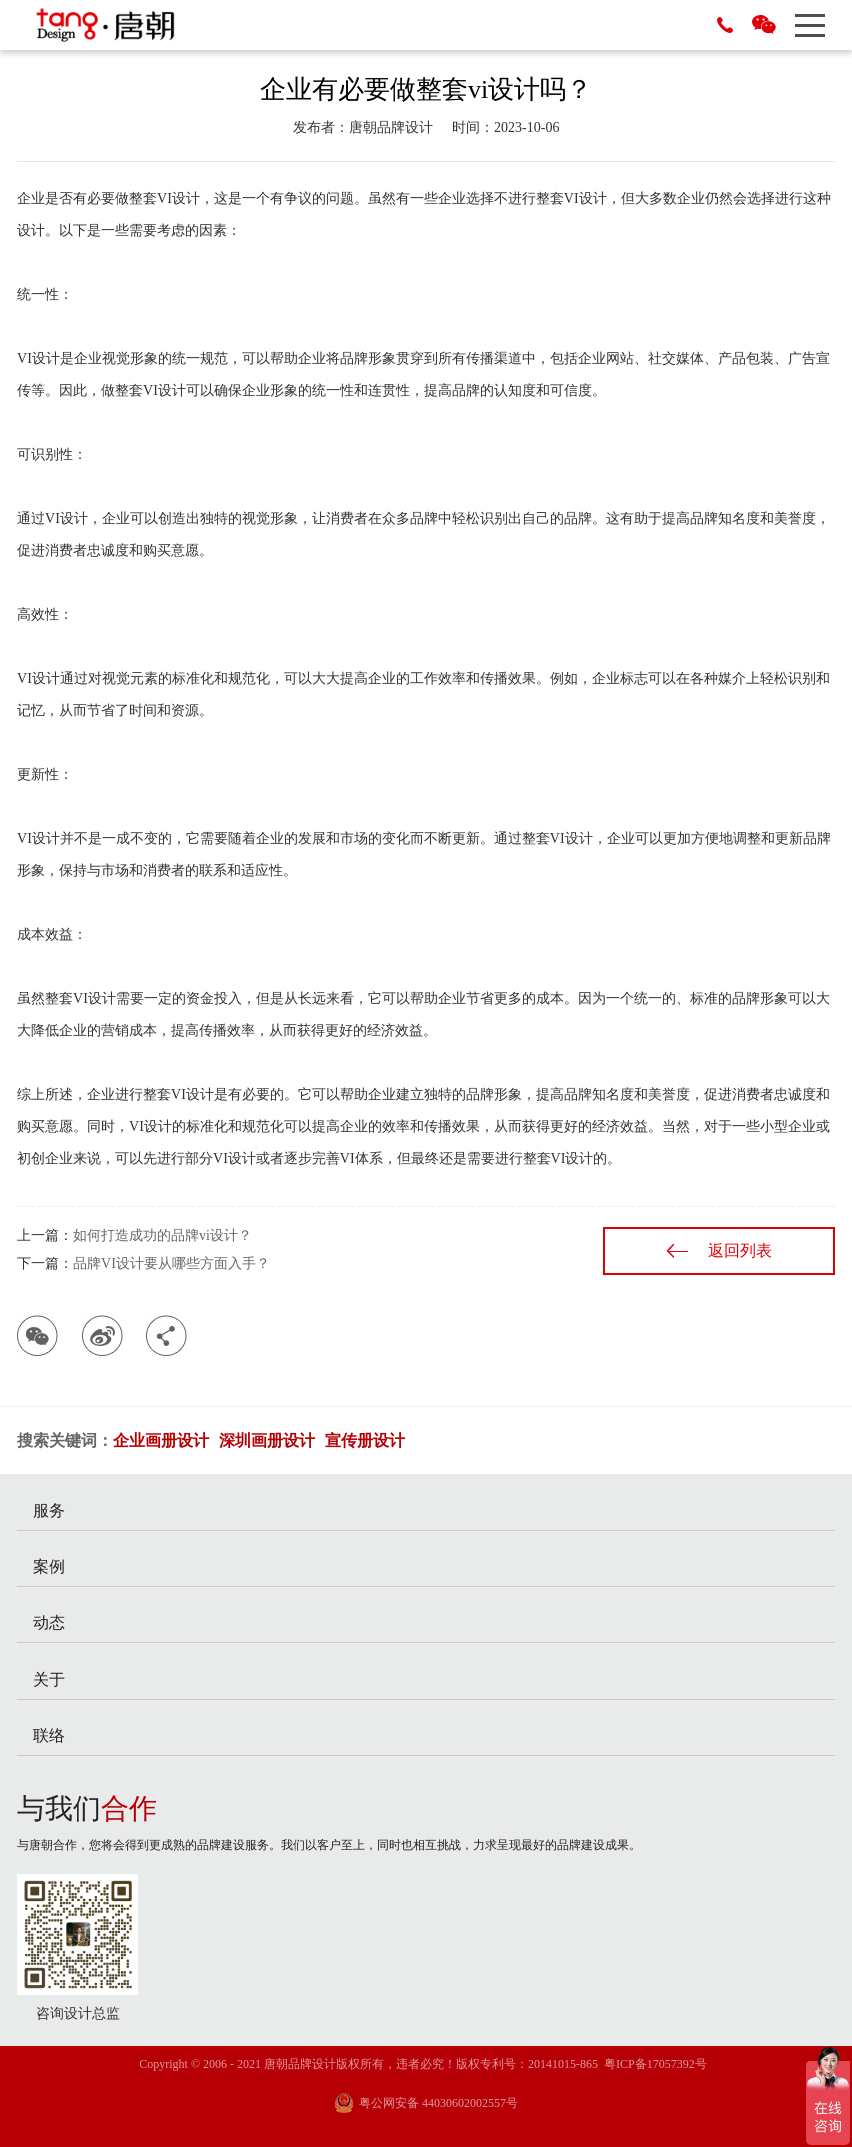 The image size is (852, 2147). Describe the element at coordinates (171, 1263) in the screenshot. I see `品牌VI设计要从哪些方面入手？` at that location.